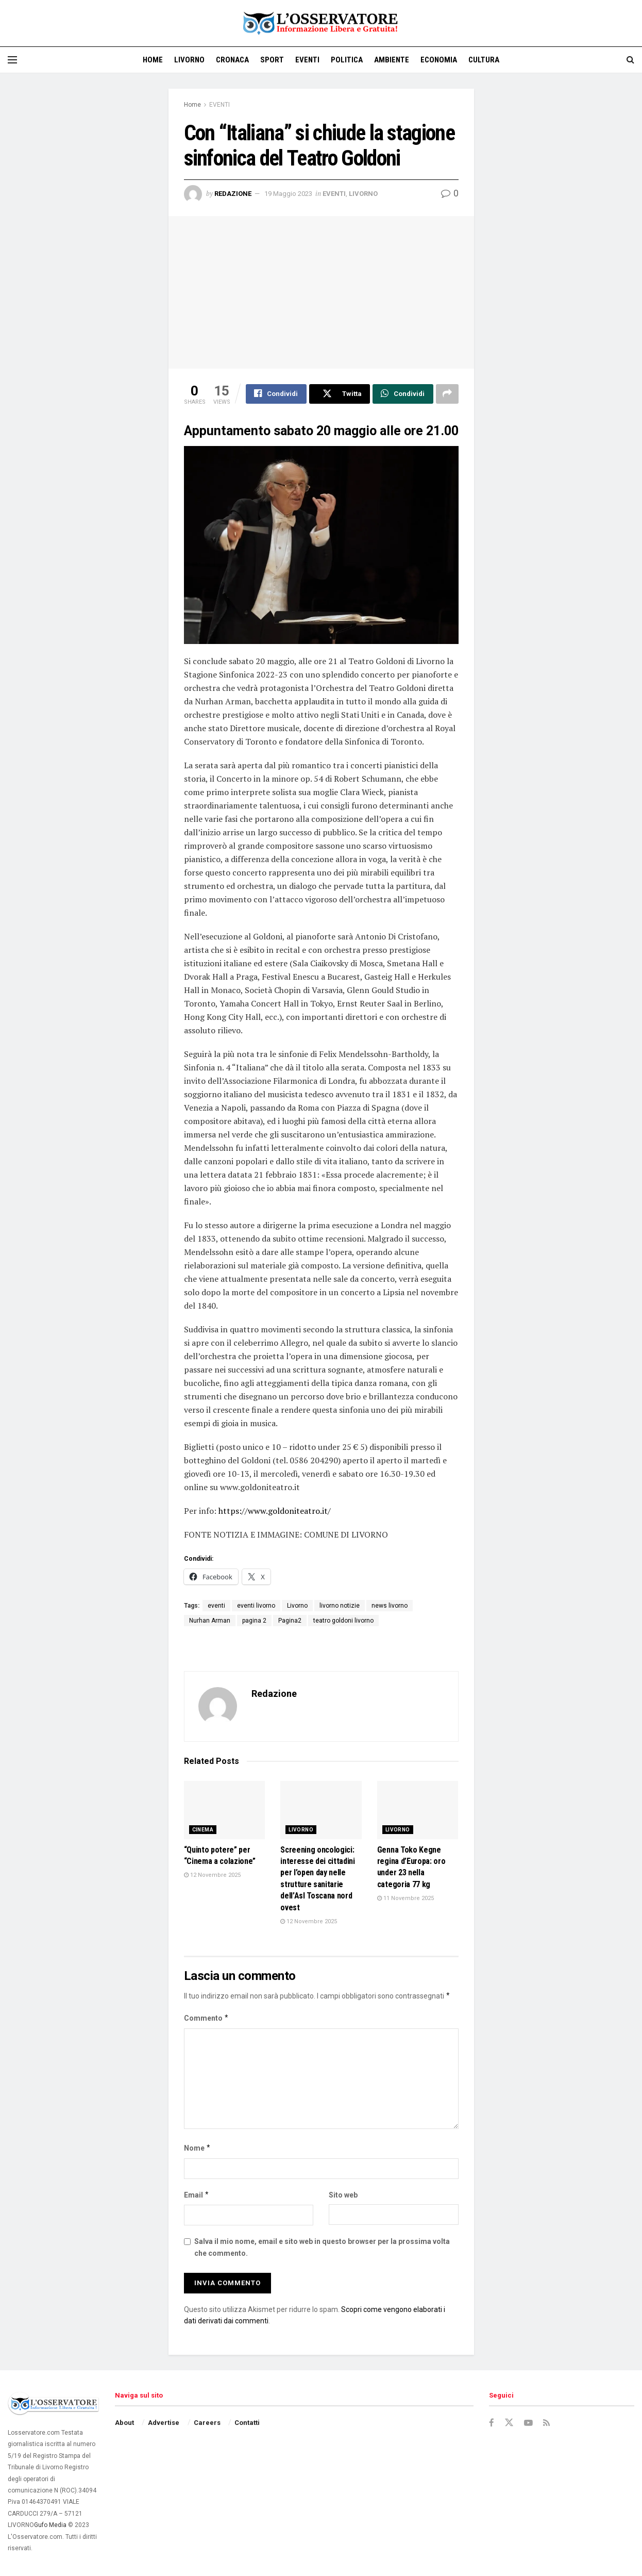 The image size is (642, 2576). Describe the element at coordinates (273, 1511) in the screenshot. I see `https://www.goldoniteatro.it/` at that location.